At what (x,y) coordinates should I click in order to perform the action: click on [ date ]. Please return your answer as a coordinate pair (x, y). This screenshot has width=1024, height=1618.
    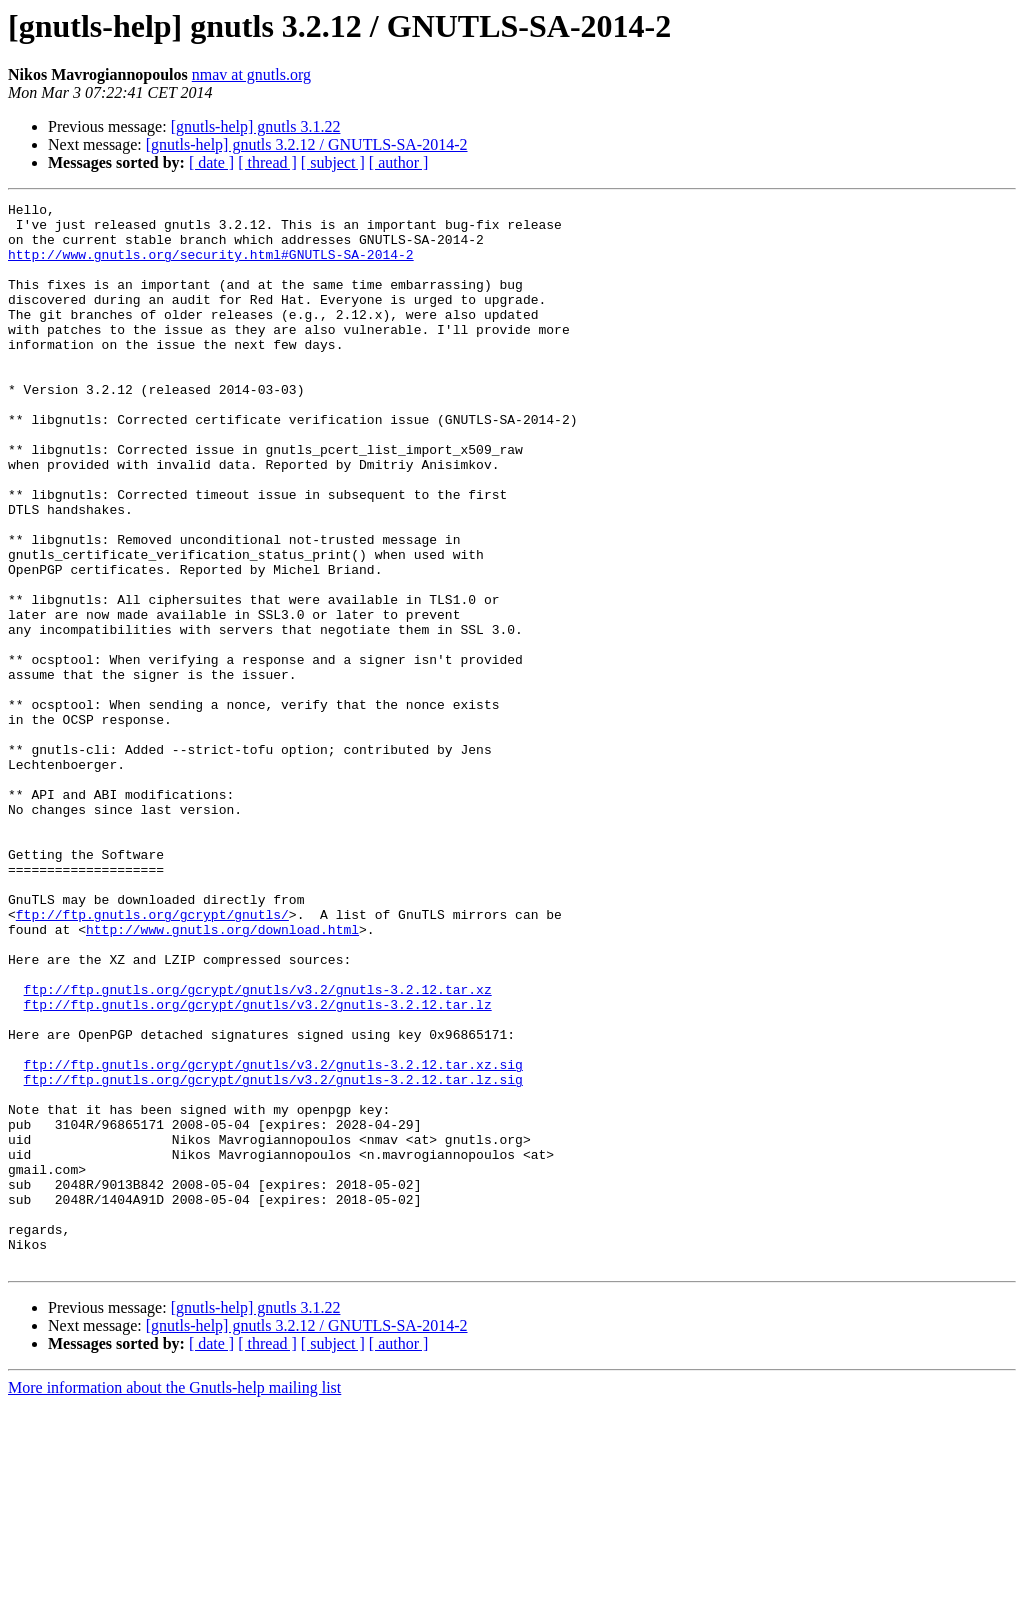
    Looking at the image, I should click on (211, 162).